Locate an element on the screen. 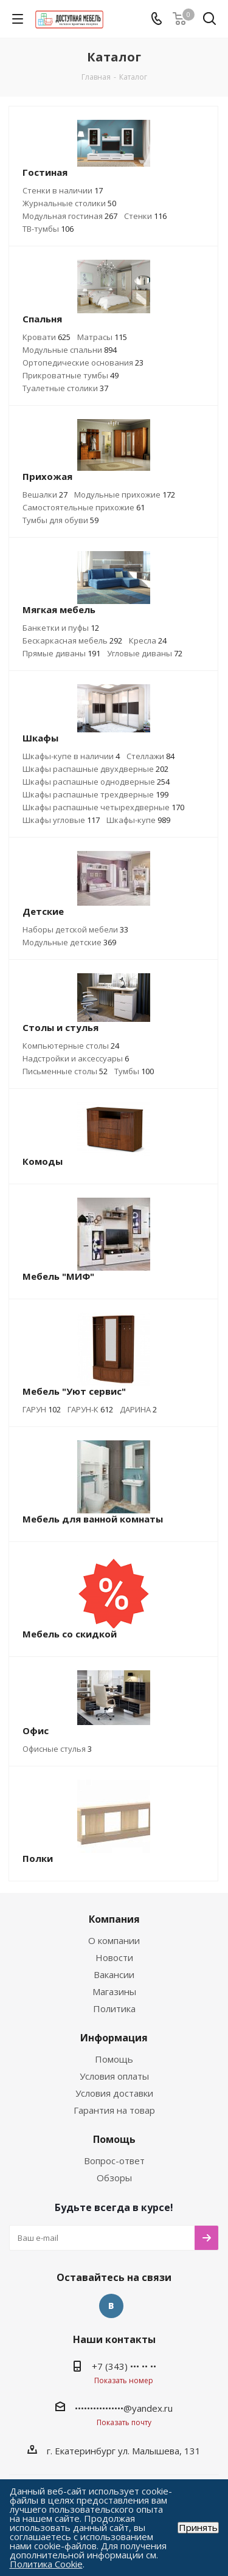  Прямые диваны is located at coordinates (61, 653).